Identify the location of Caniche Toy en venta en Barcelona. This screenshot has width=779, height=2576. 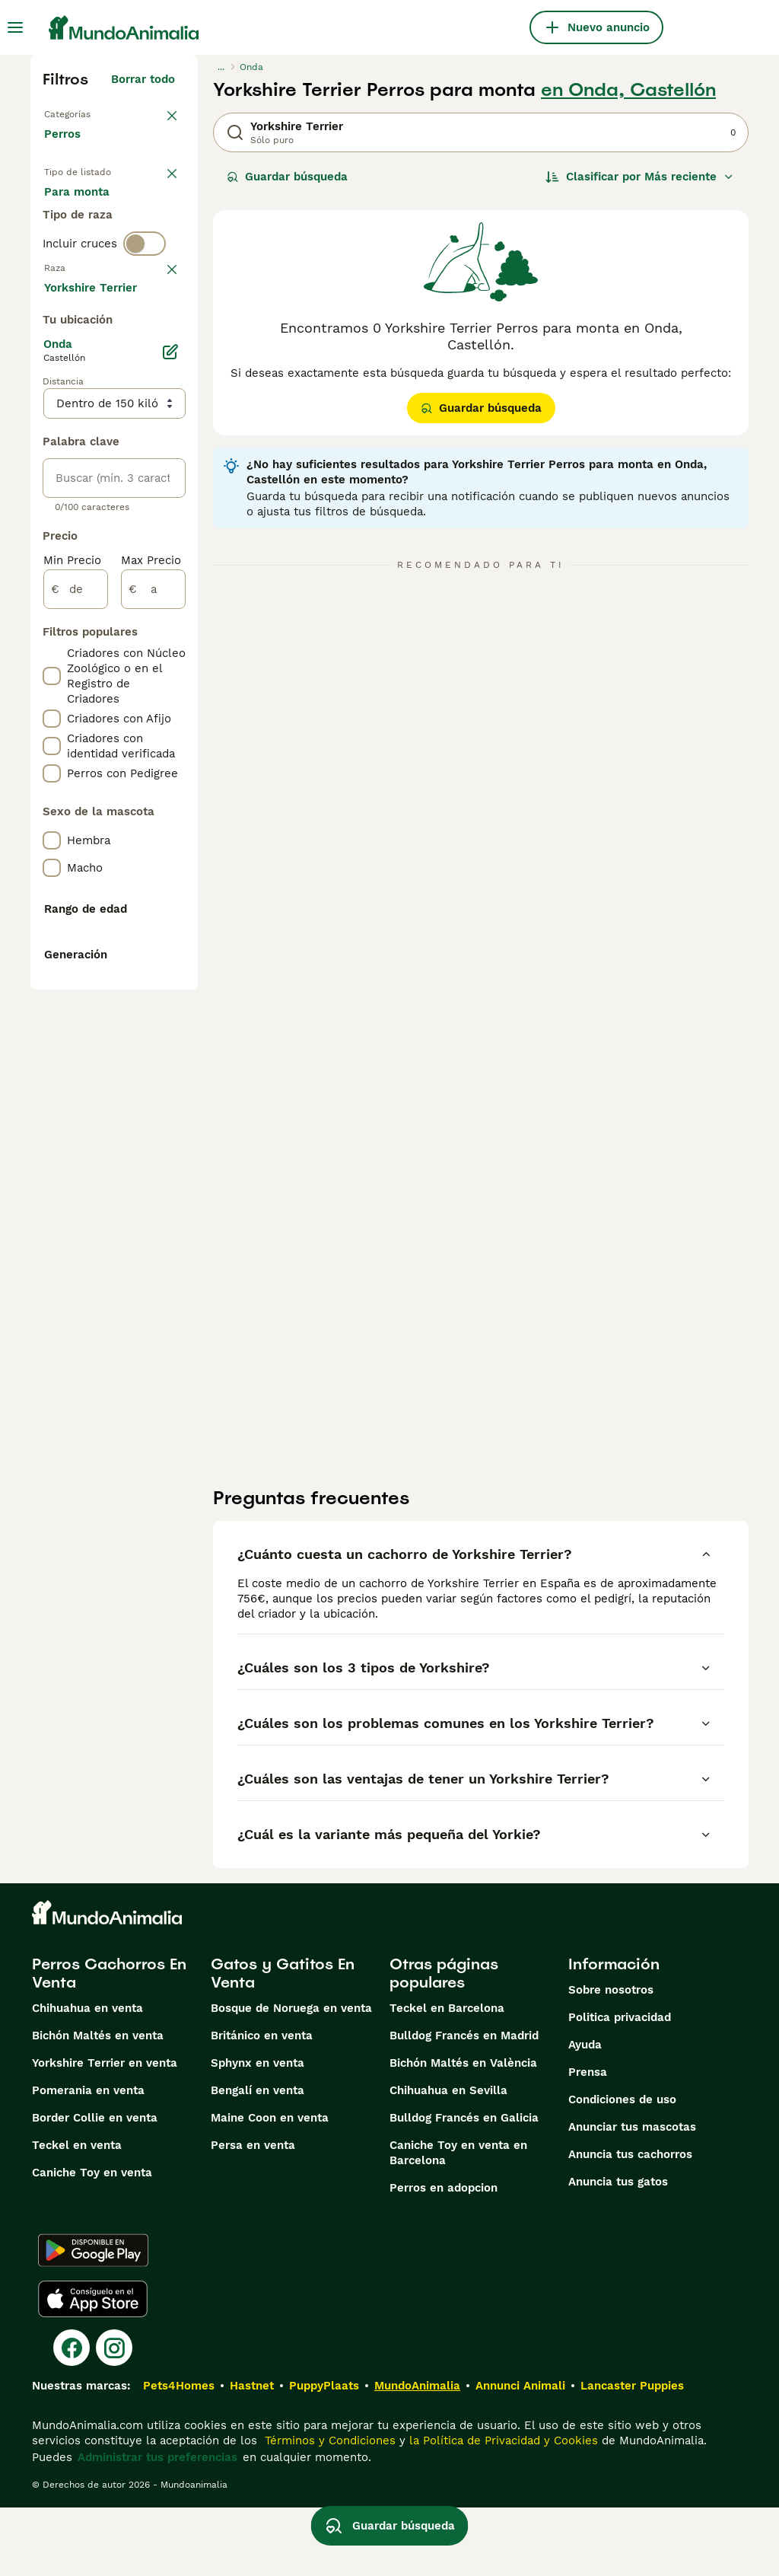
(458, 2221).